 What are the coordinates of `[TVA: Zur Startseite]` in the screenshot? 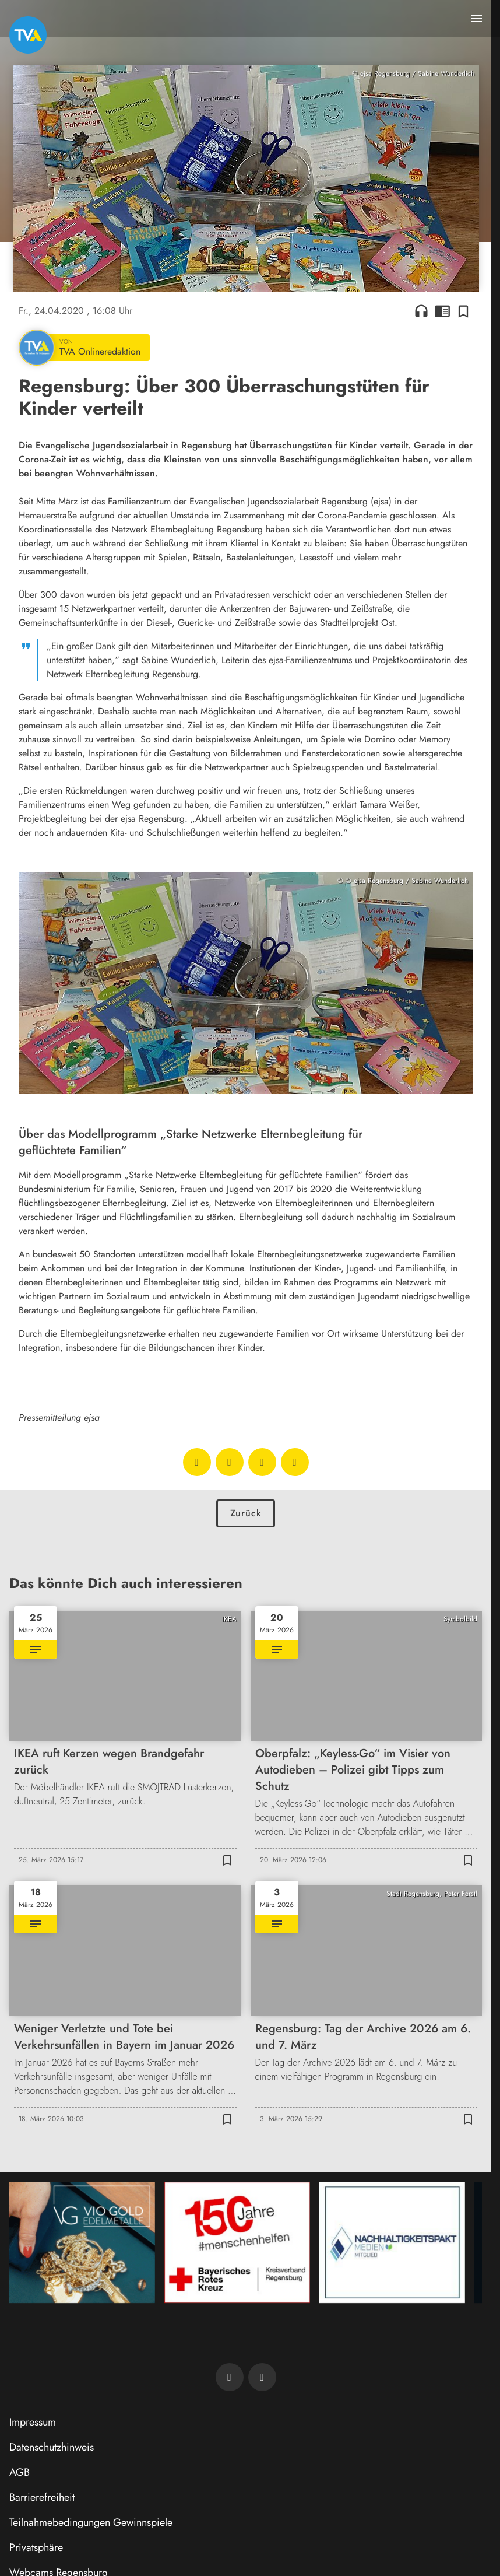 It's located at (28, 35).